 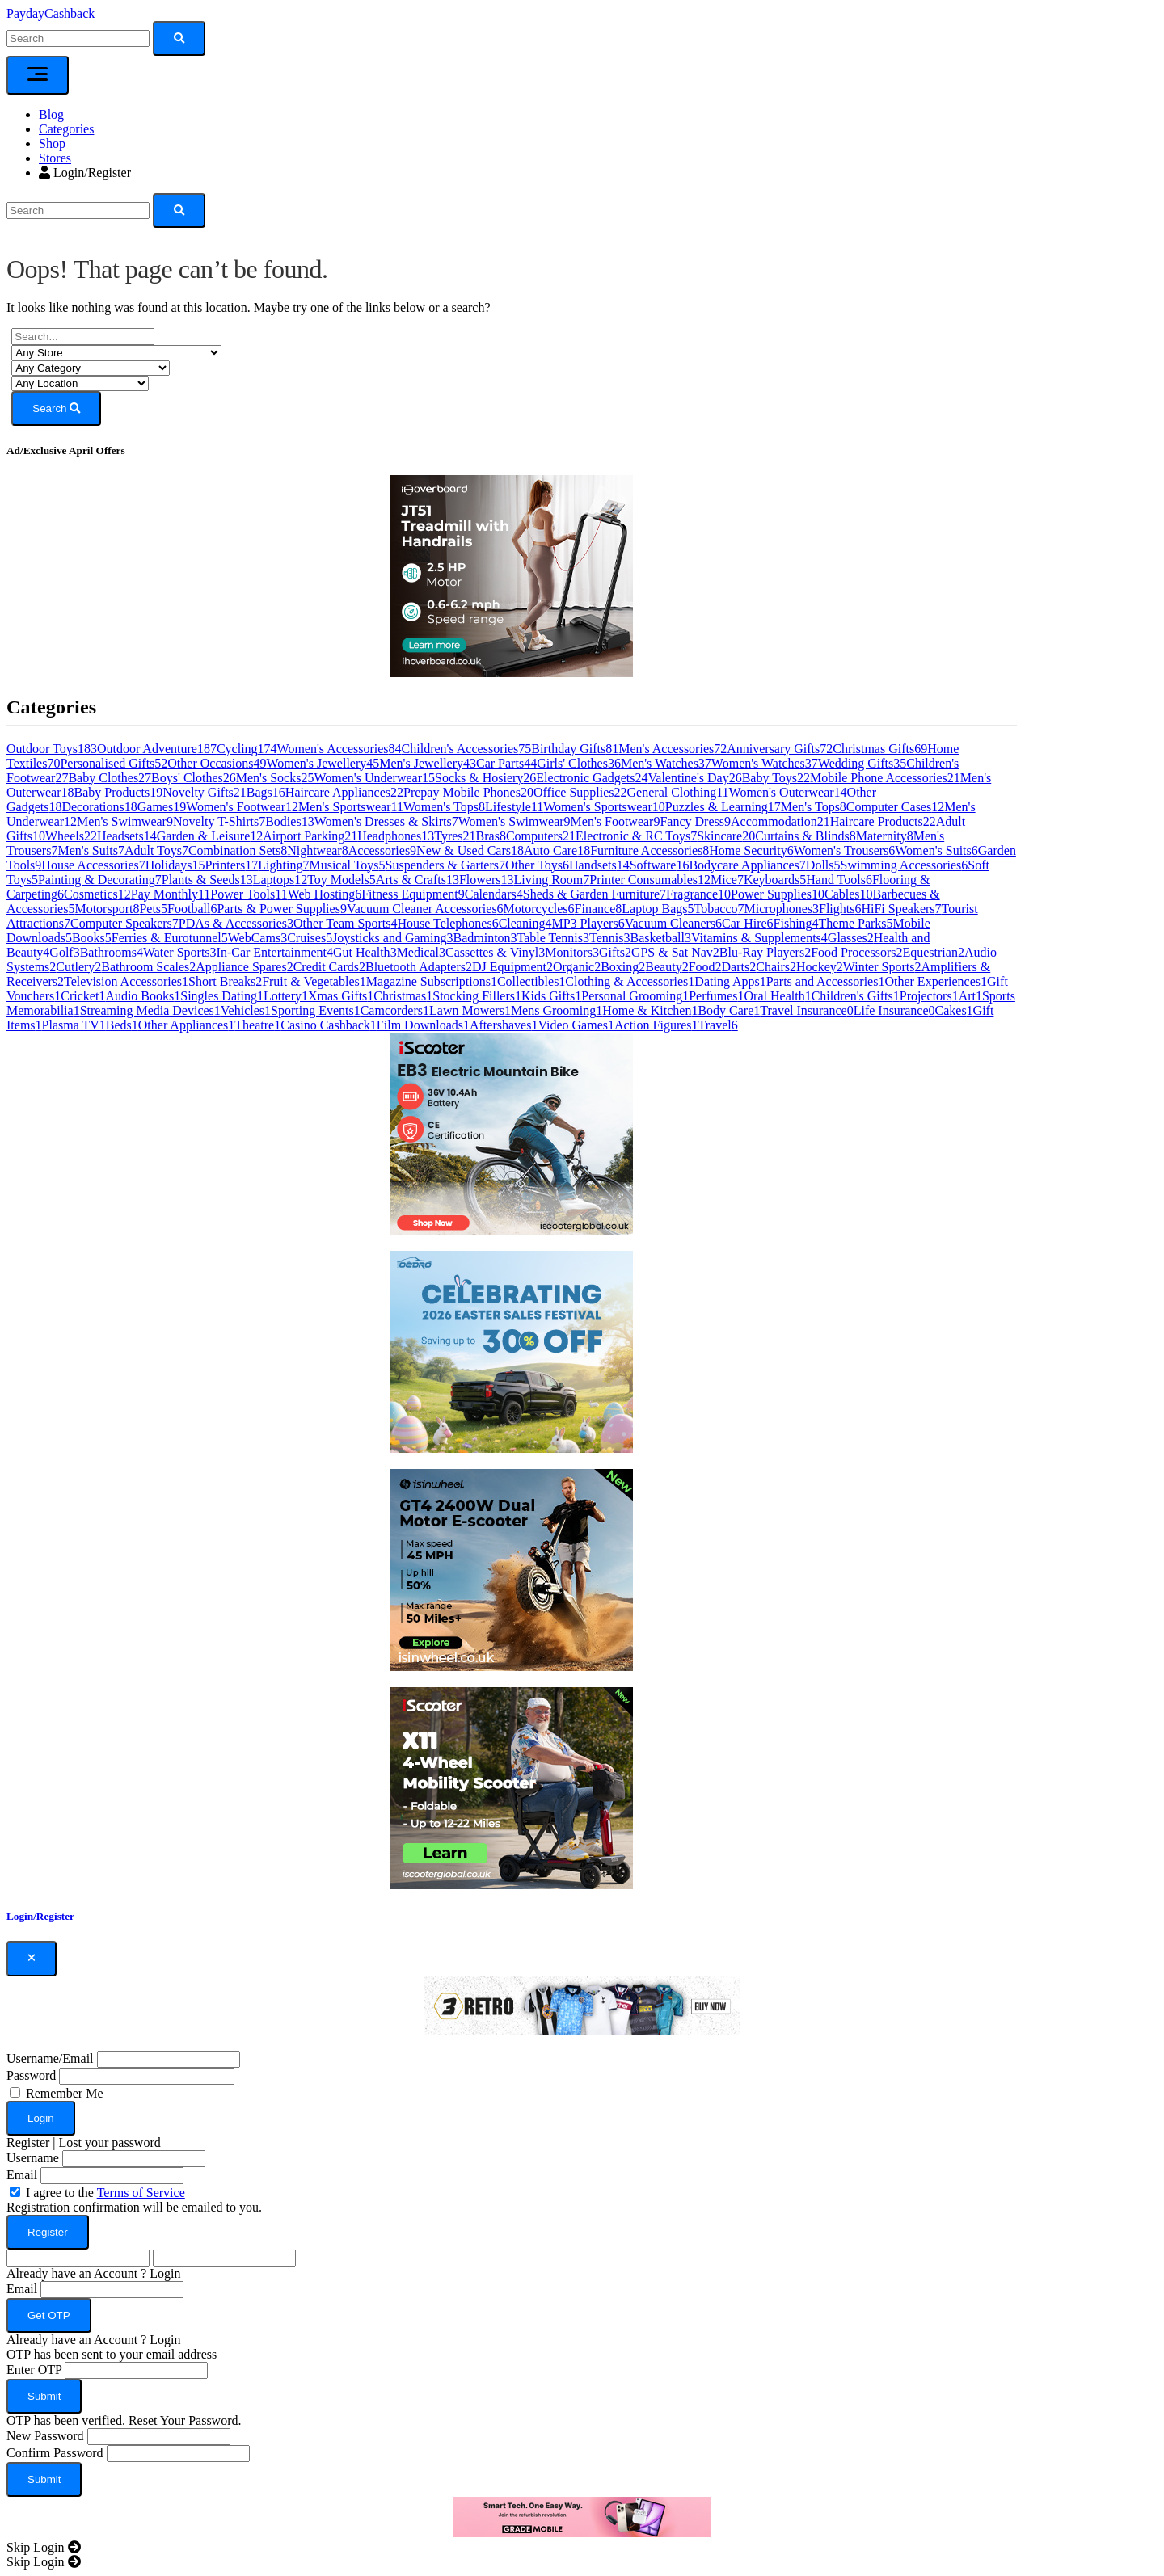 I want to click on Living Room, so click(x=552, y=879).